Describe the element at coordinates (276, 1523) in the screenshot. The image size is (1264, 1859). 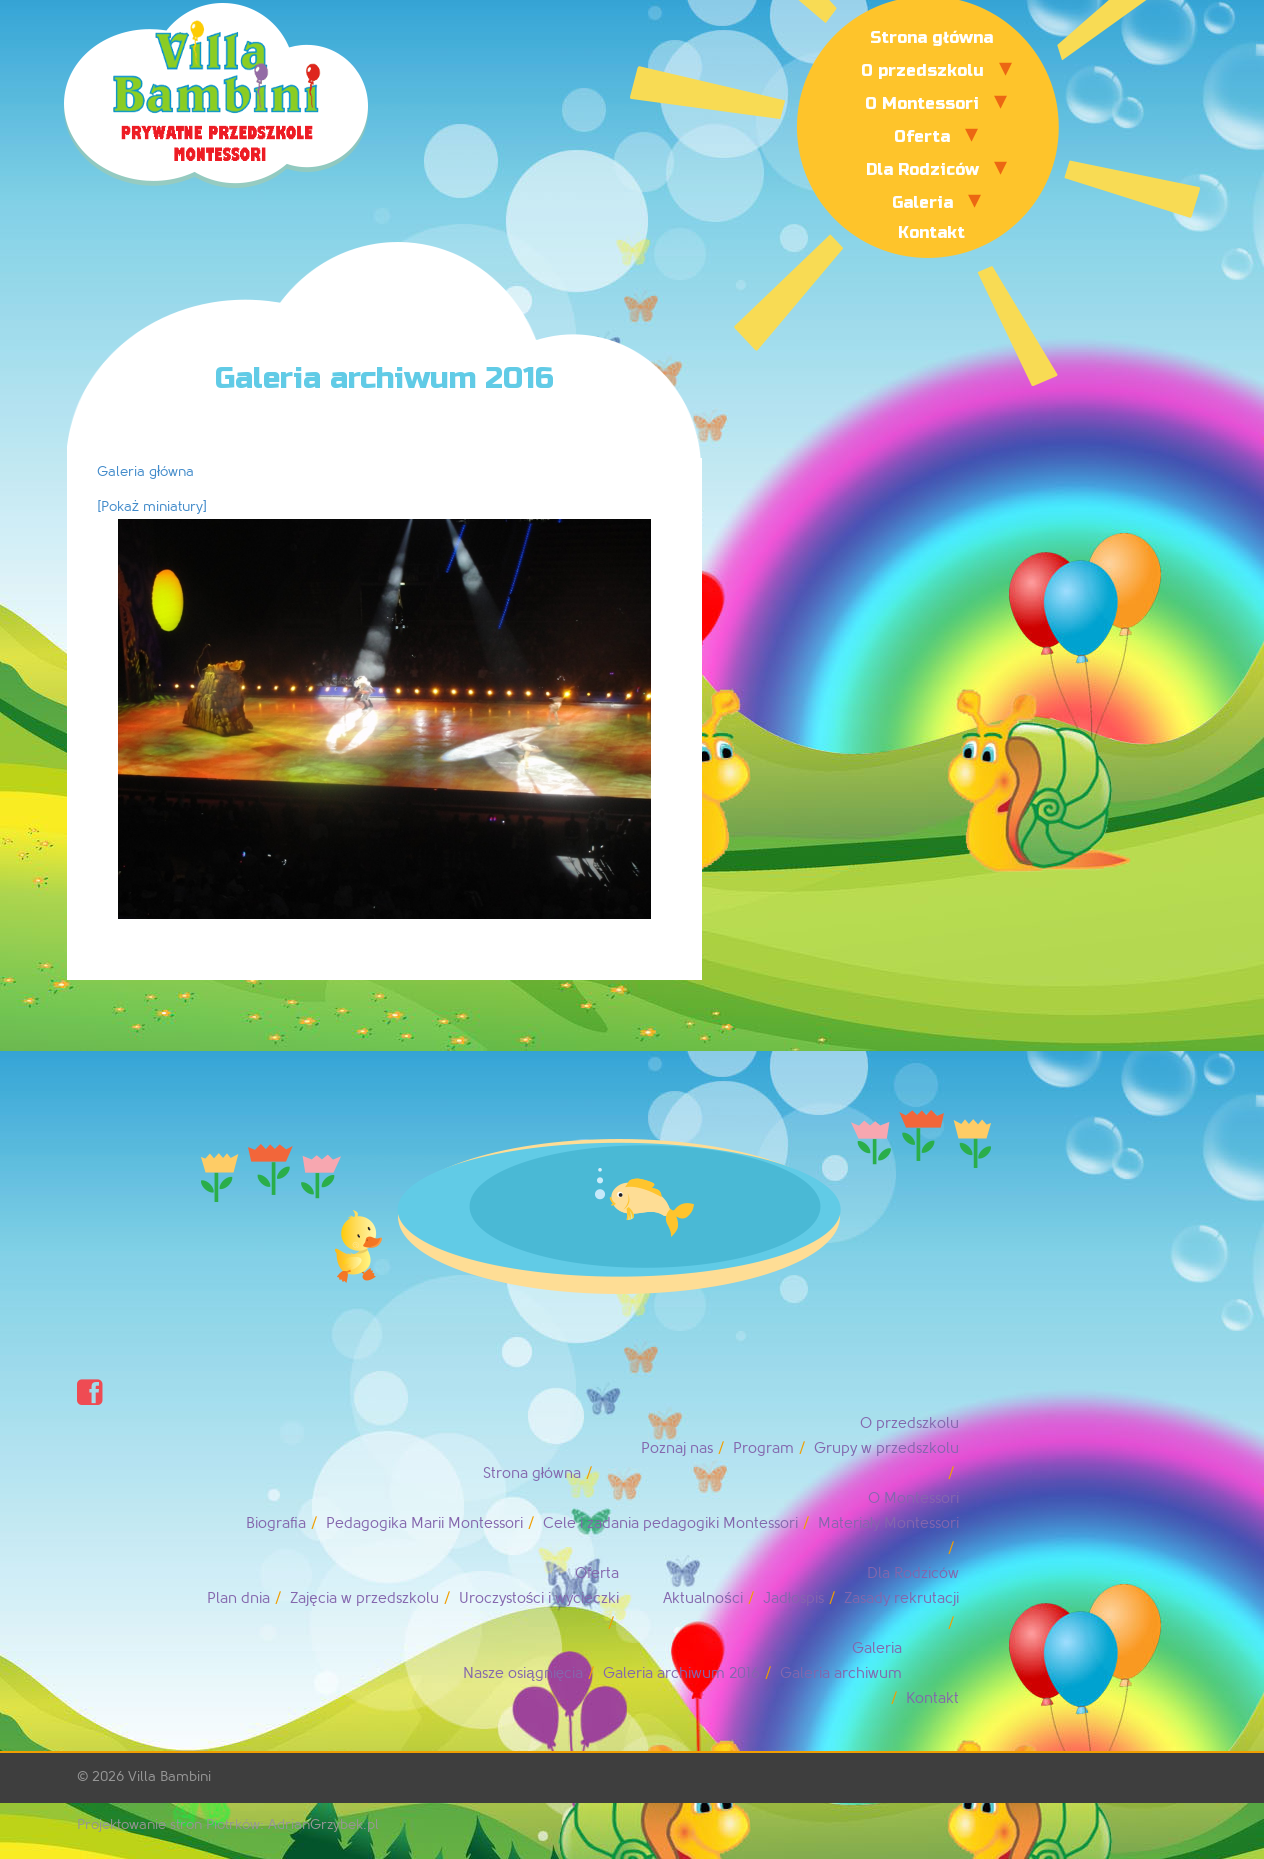
I see `Biografia` at that location.